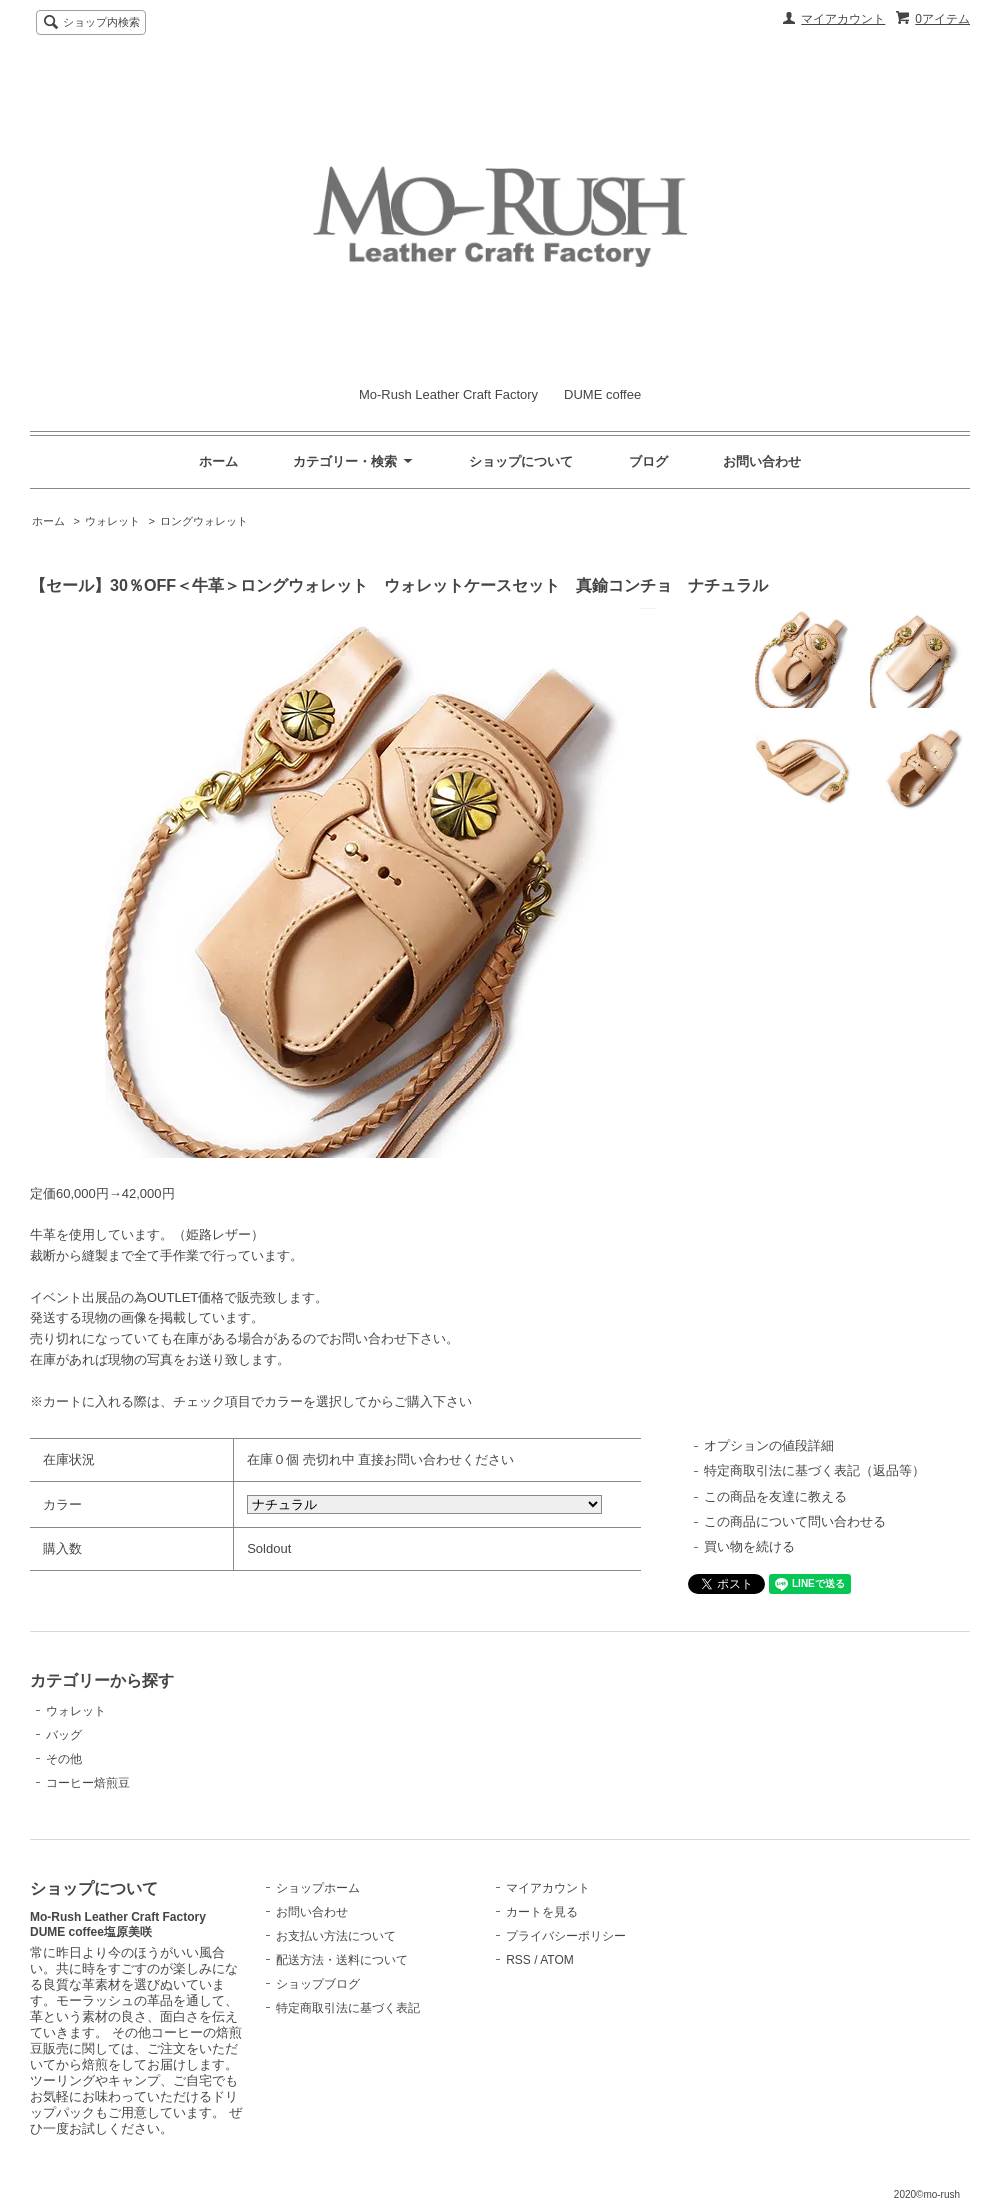  Describe the element at coordinates (749, 1546) in the screenshot. I see `買い物を続ける` at that location.